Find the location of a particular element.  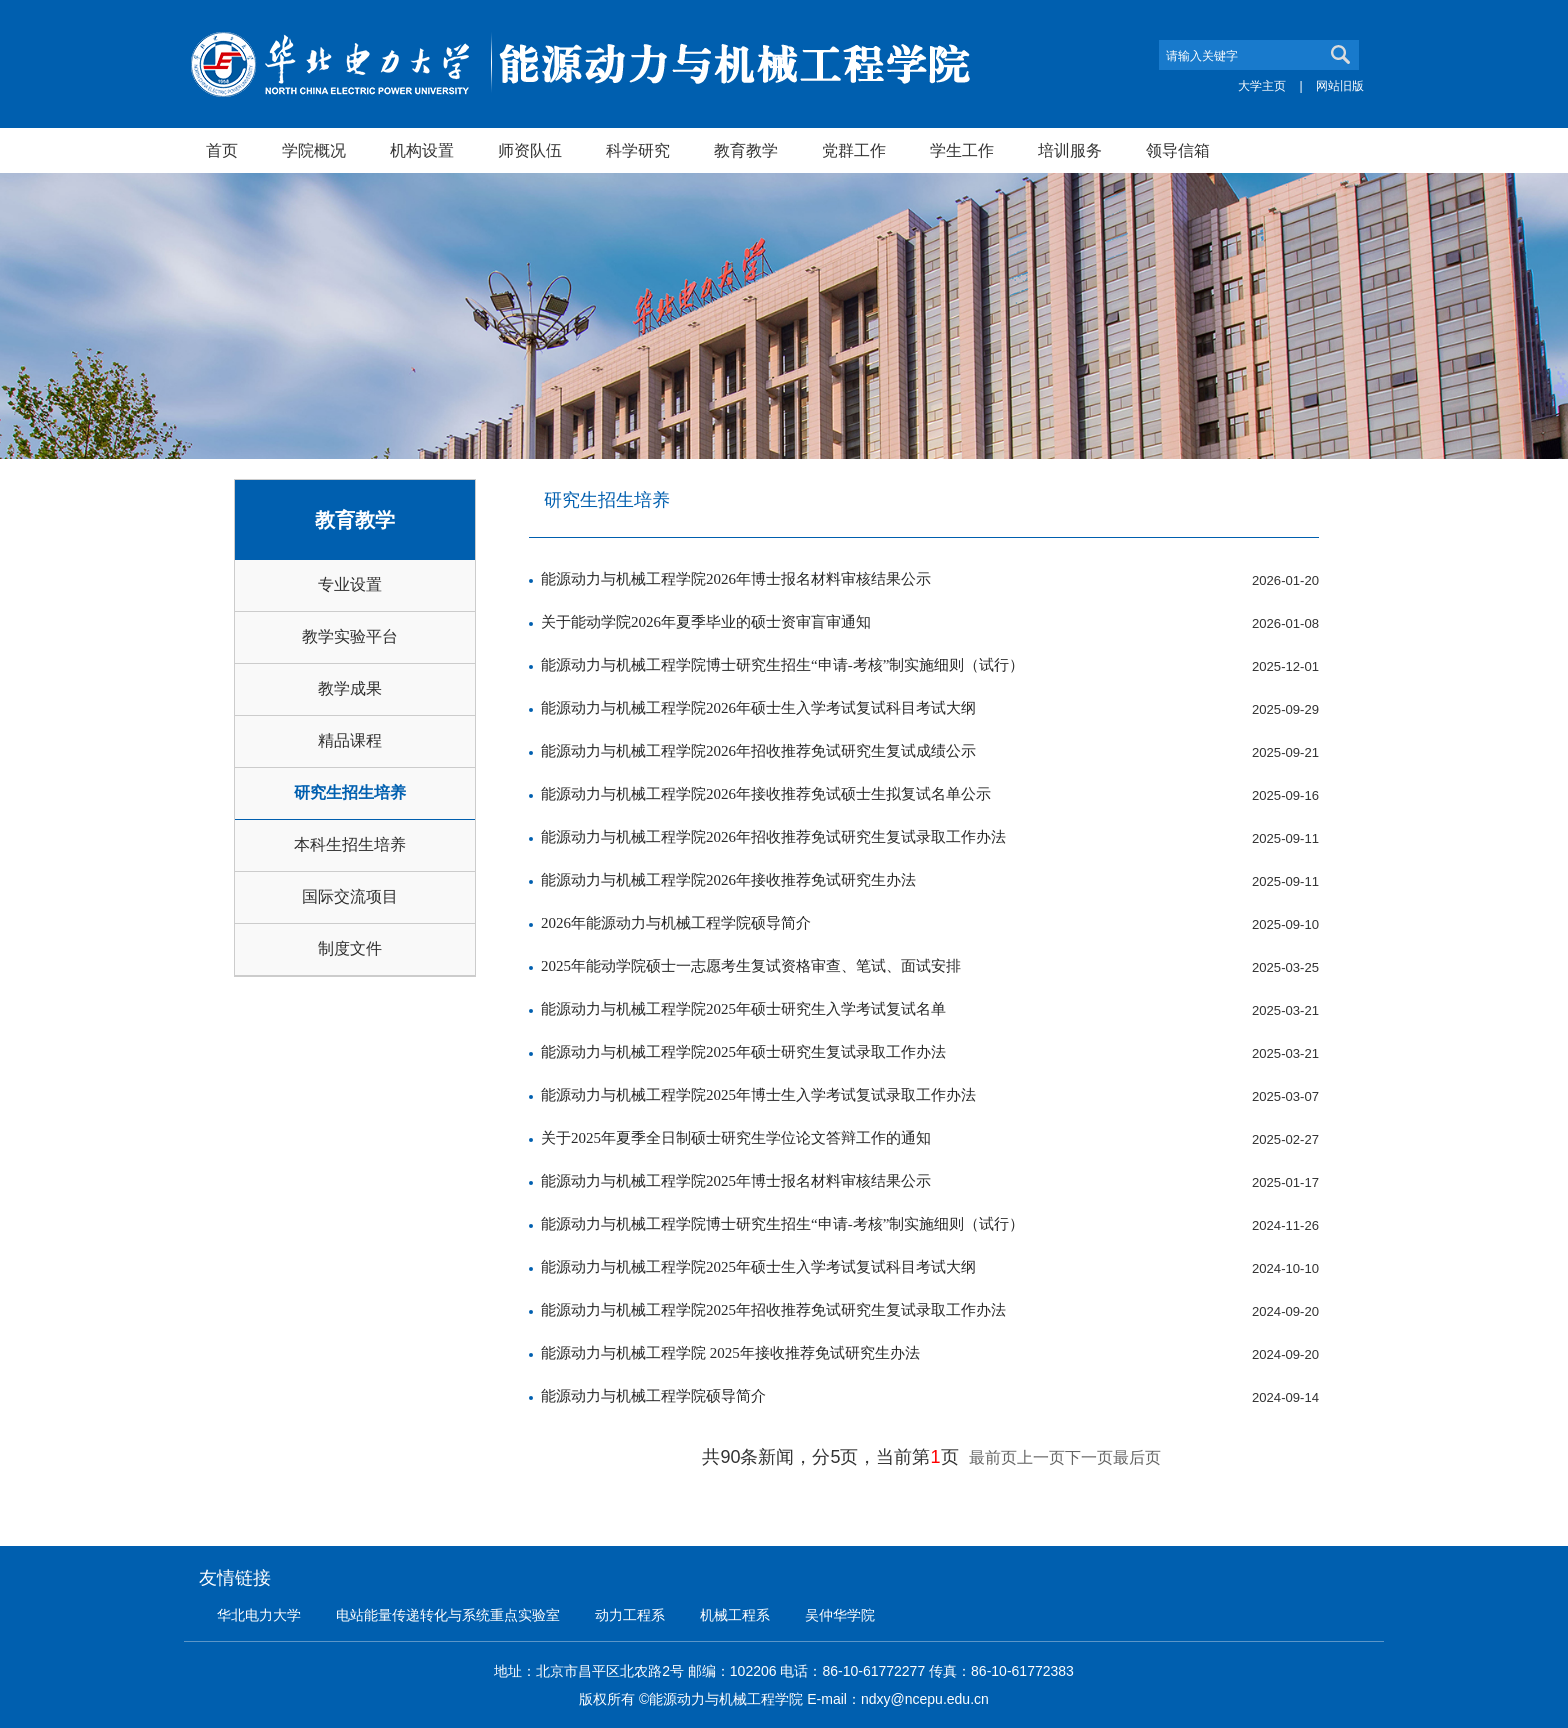

2026年能源动力与机械工程学院硕导简介 is located at coordinates (676, 923).